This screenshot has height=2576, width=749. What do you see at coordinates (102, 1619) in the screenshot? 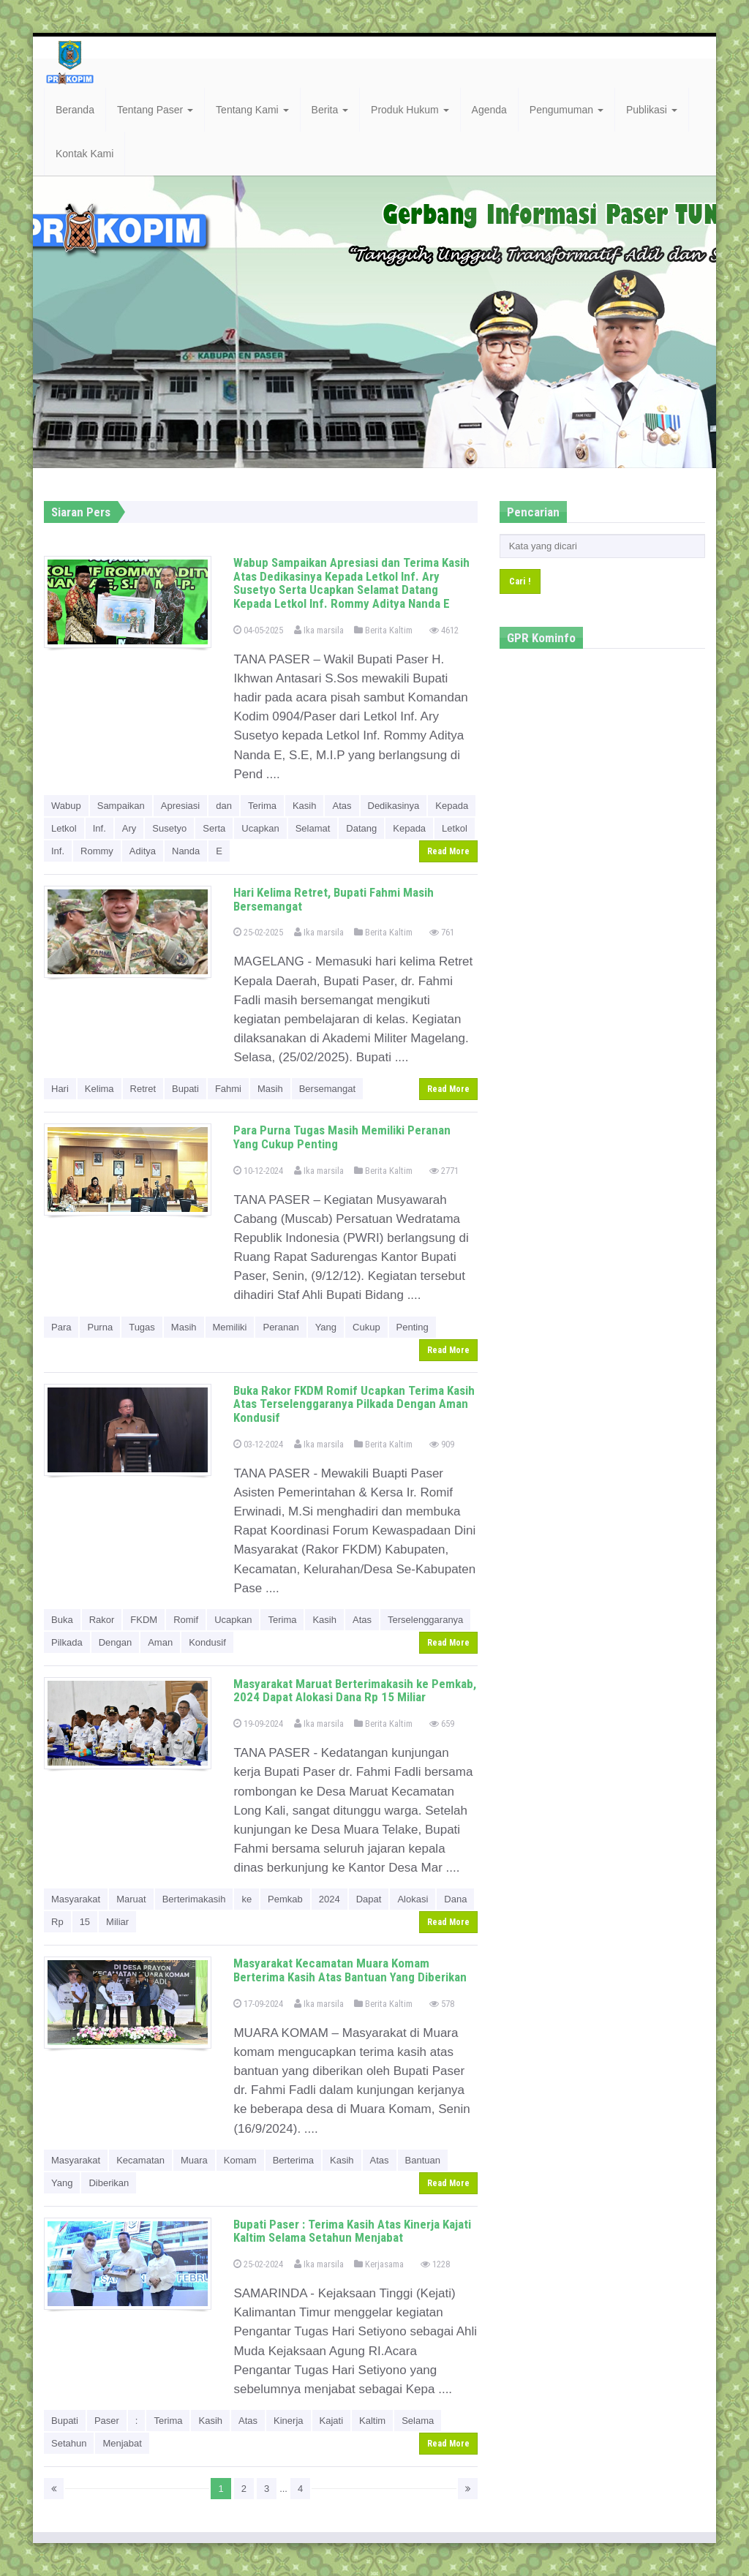
I see `Rakor` at bounding box center [102, 1619].